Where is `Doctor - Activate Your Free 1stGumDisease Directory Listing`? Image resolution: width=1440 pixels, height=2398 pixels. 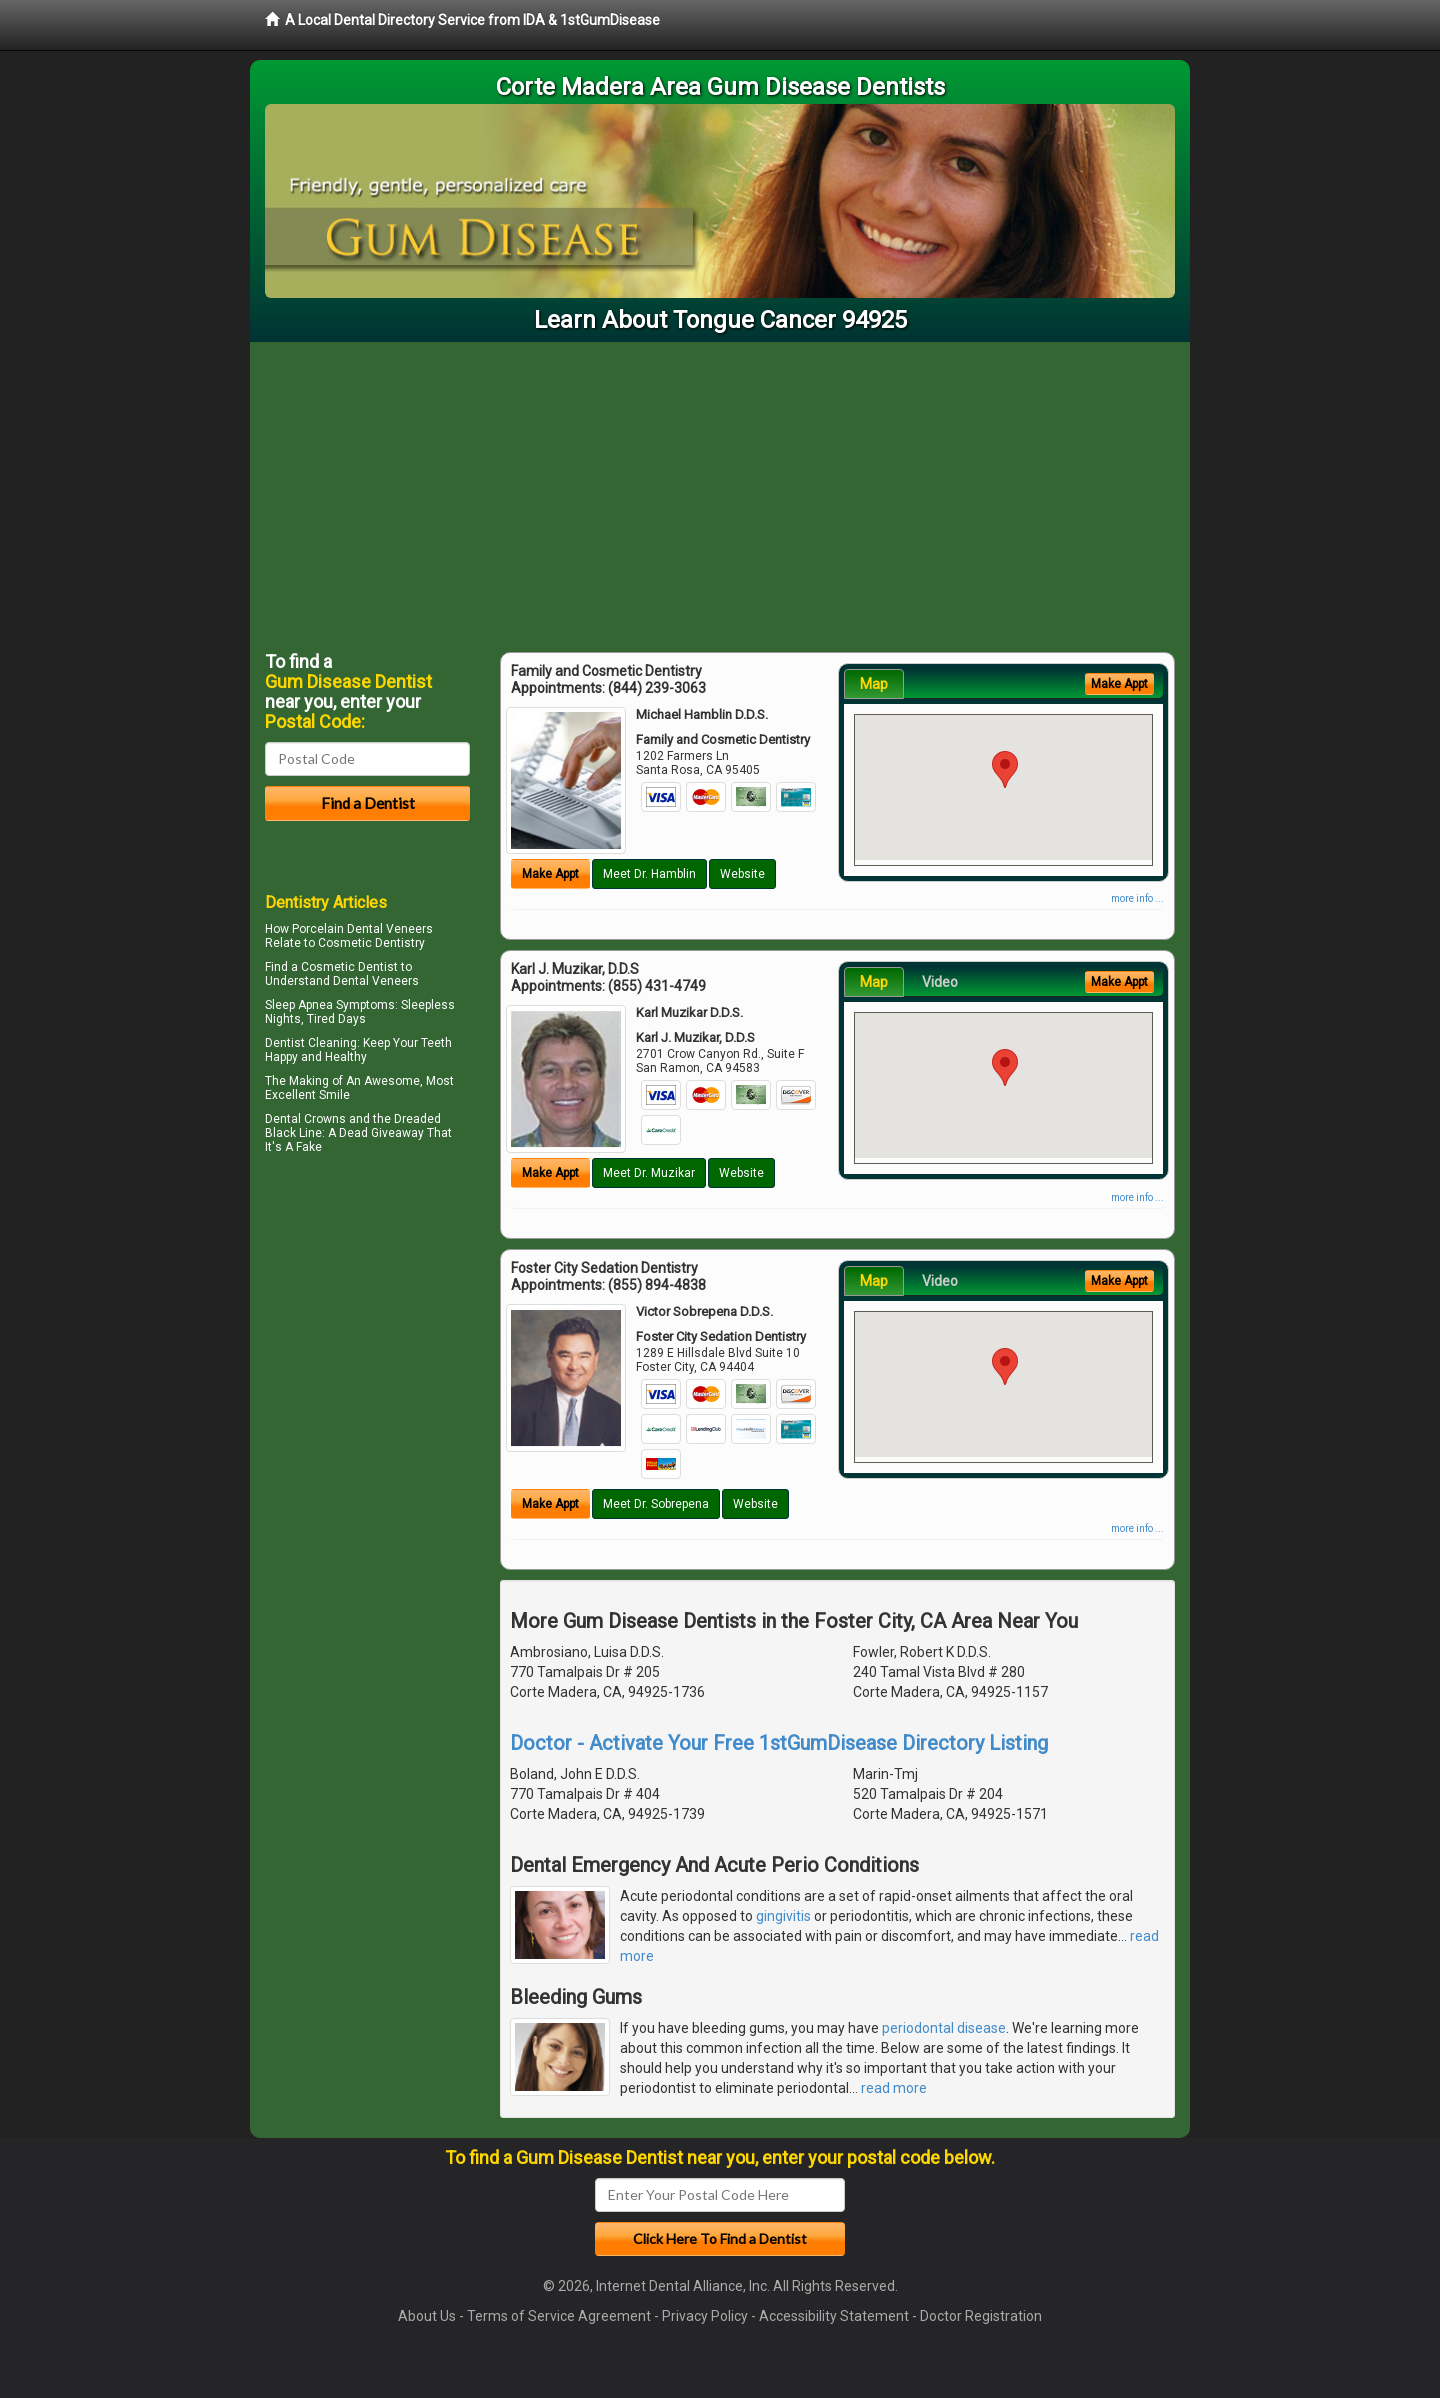 Doctor - Activate Your Free 1stGumDisease Directory Listing is located at coordinates (779, 1743).